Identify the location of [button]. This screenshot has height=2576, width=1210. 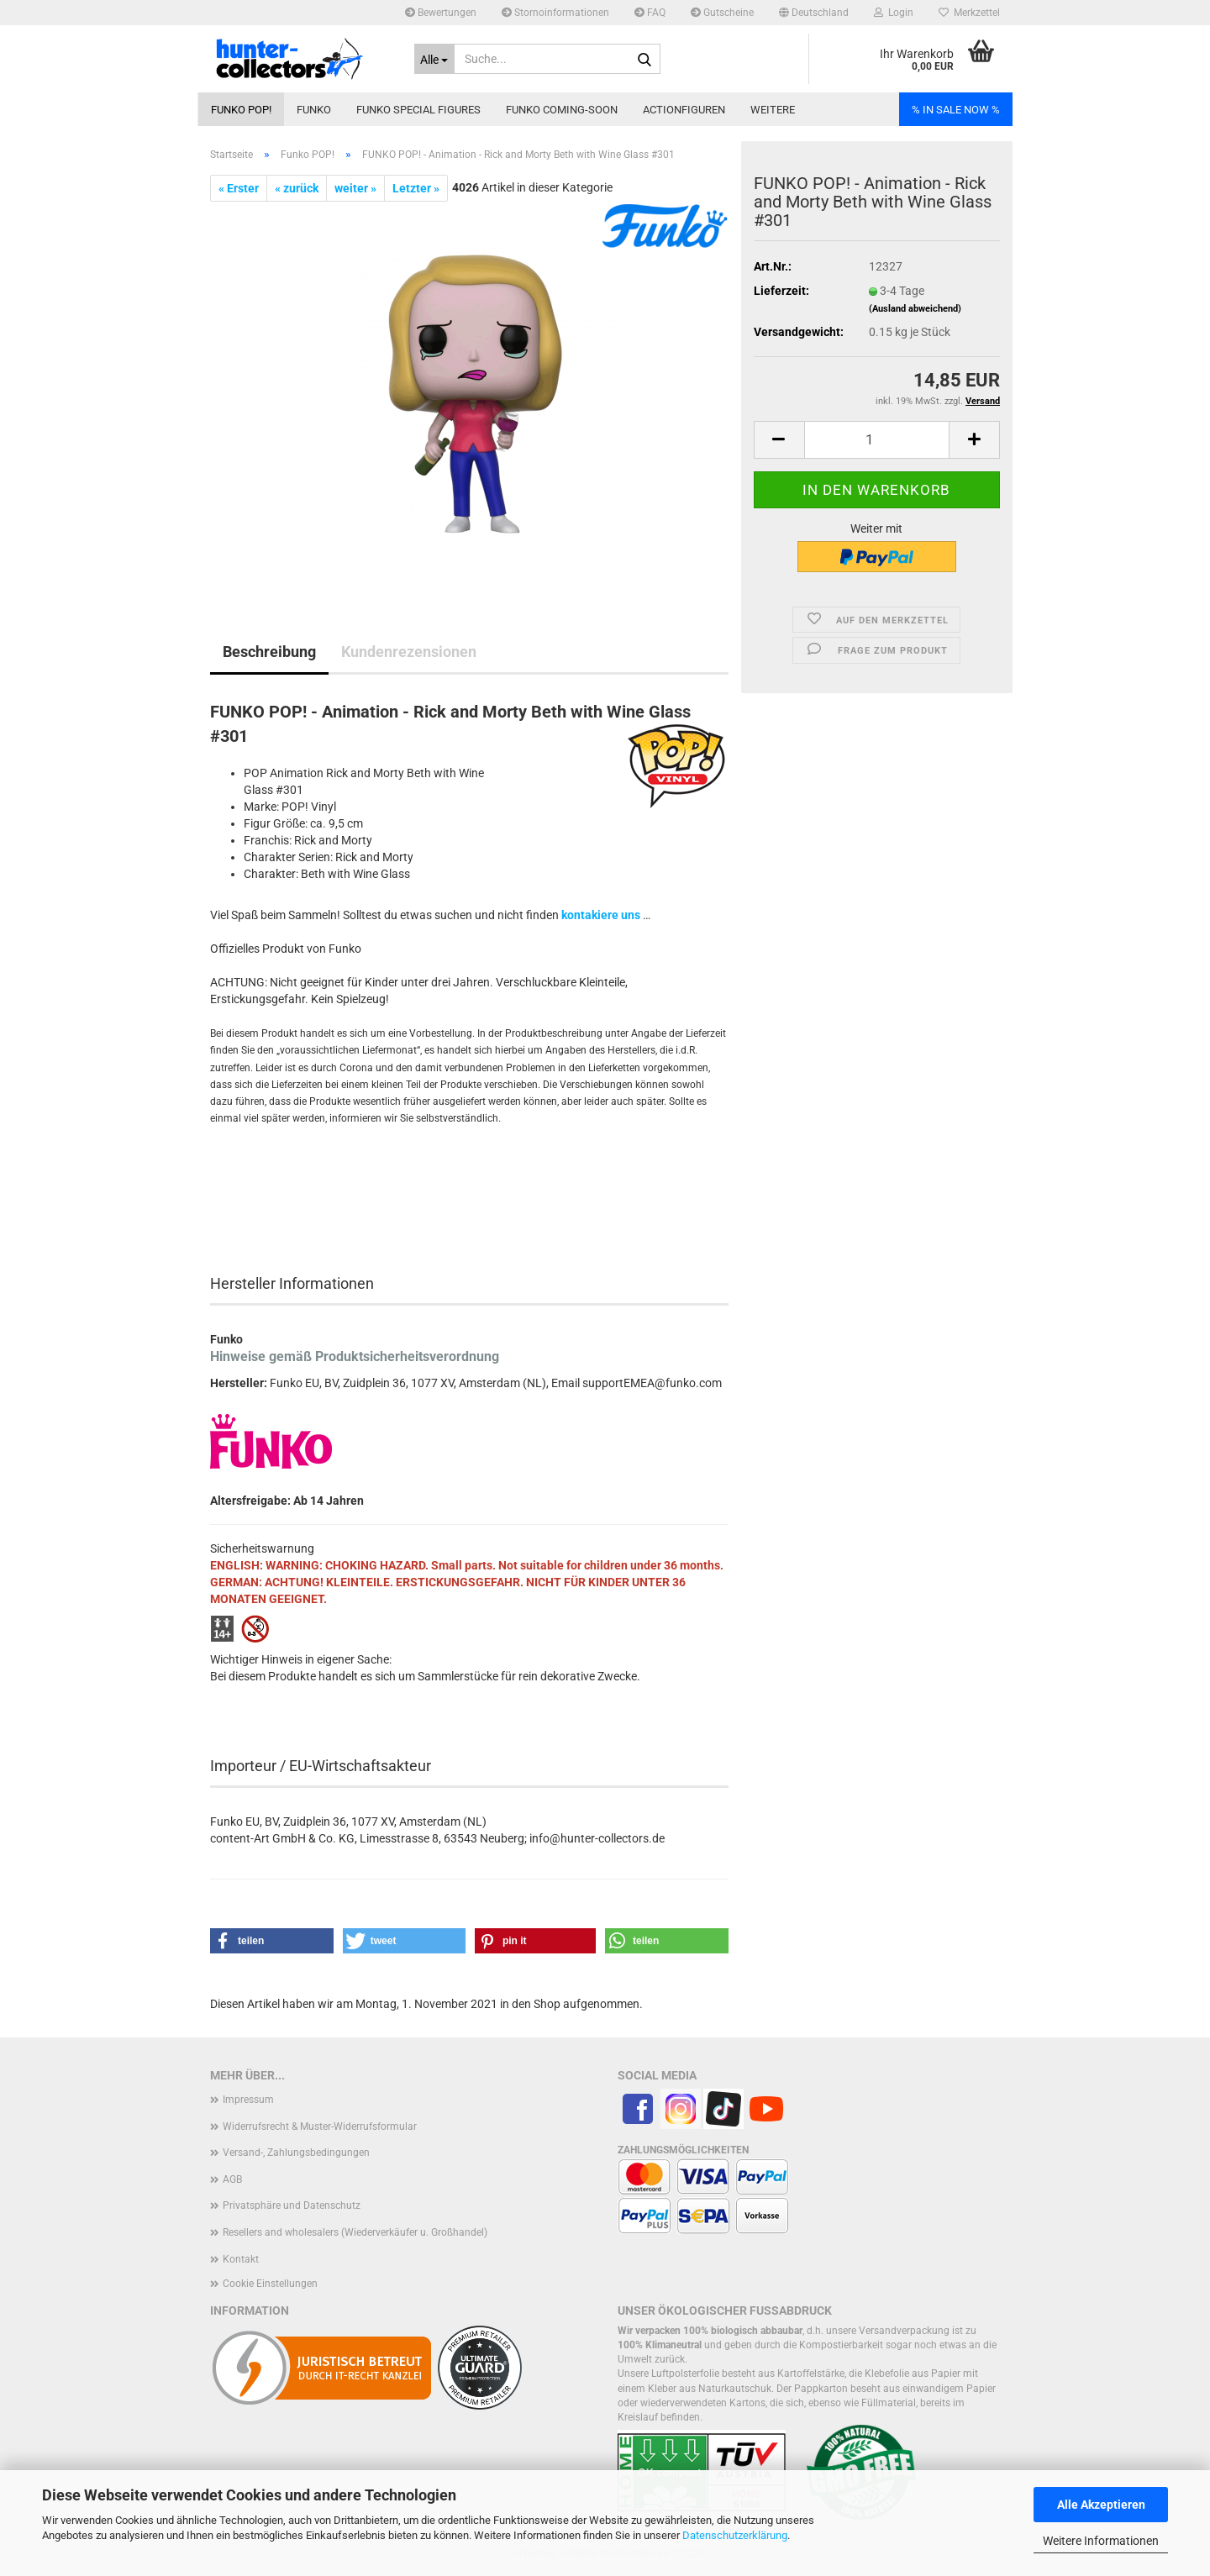
(813, 12).